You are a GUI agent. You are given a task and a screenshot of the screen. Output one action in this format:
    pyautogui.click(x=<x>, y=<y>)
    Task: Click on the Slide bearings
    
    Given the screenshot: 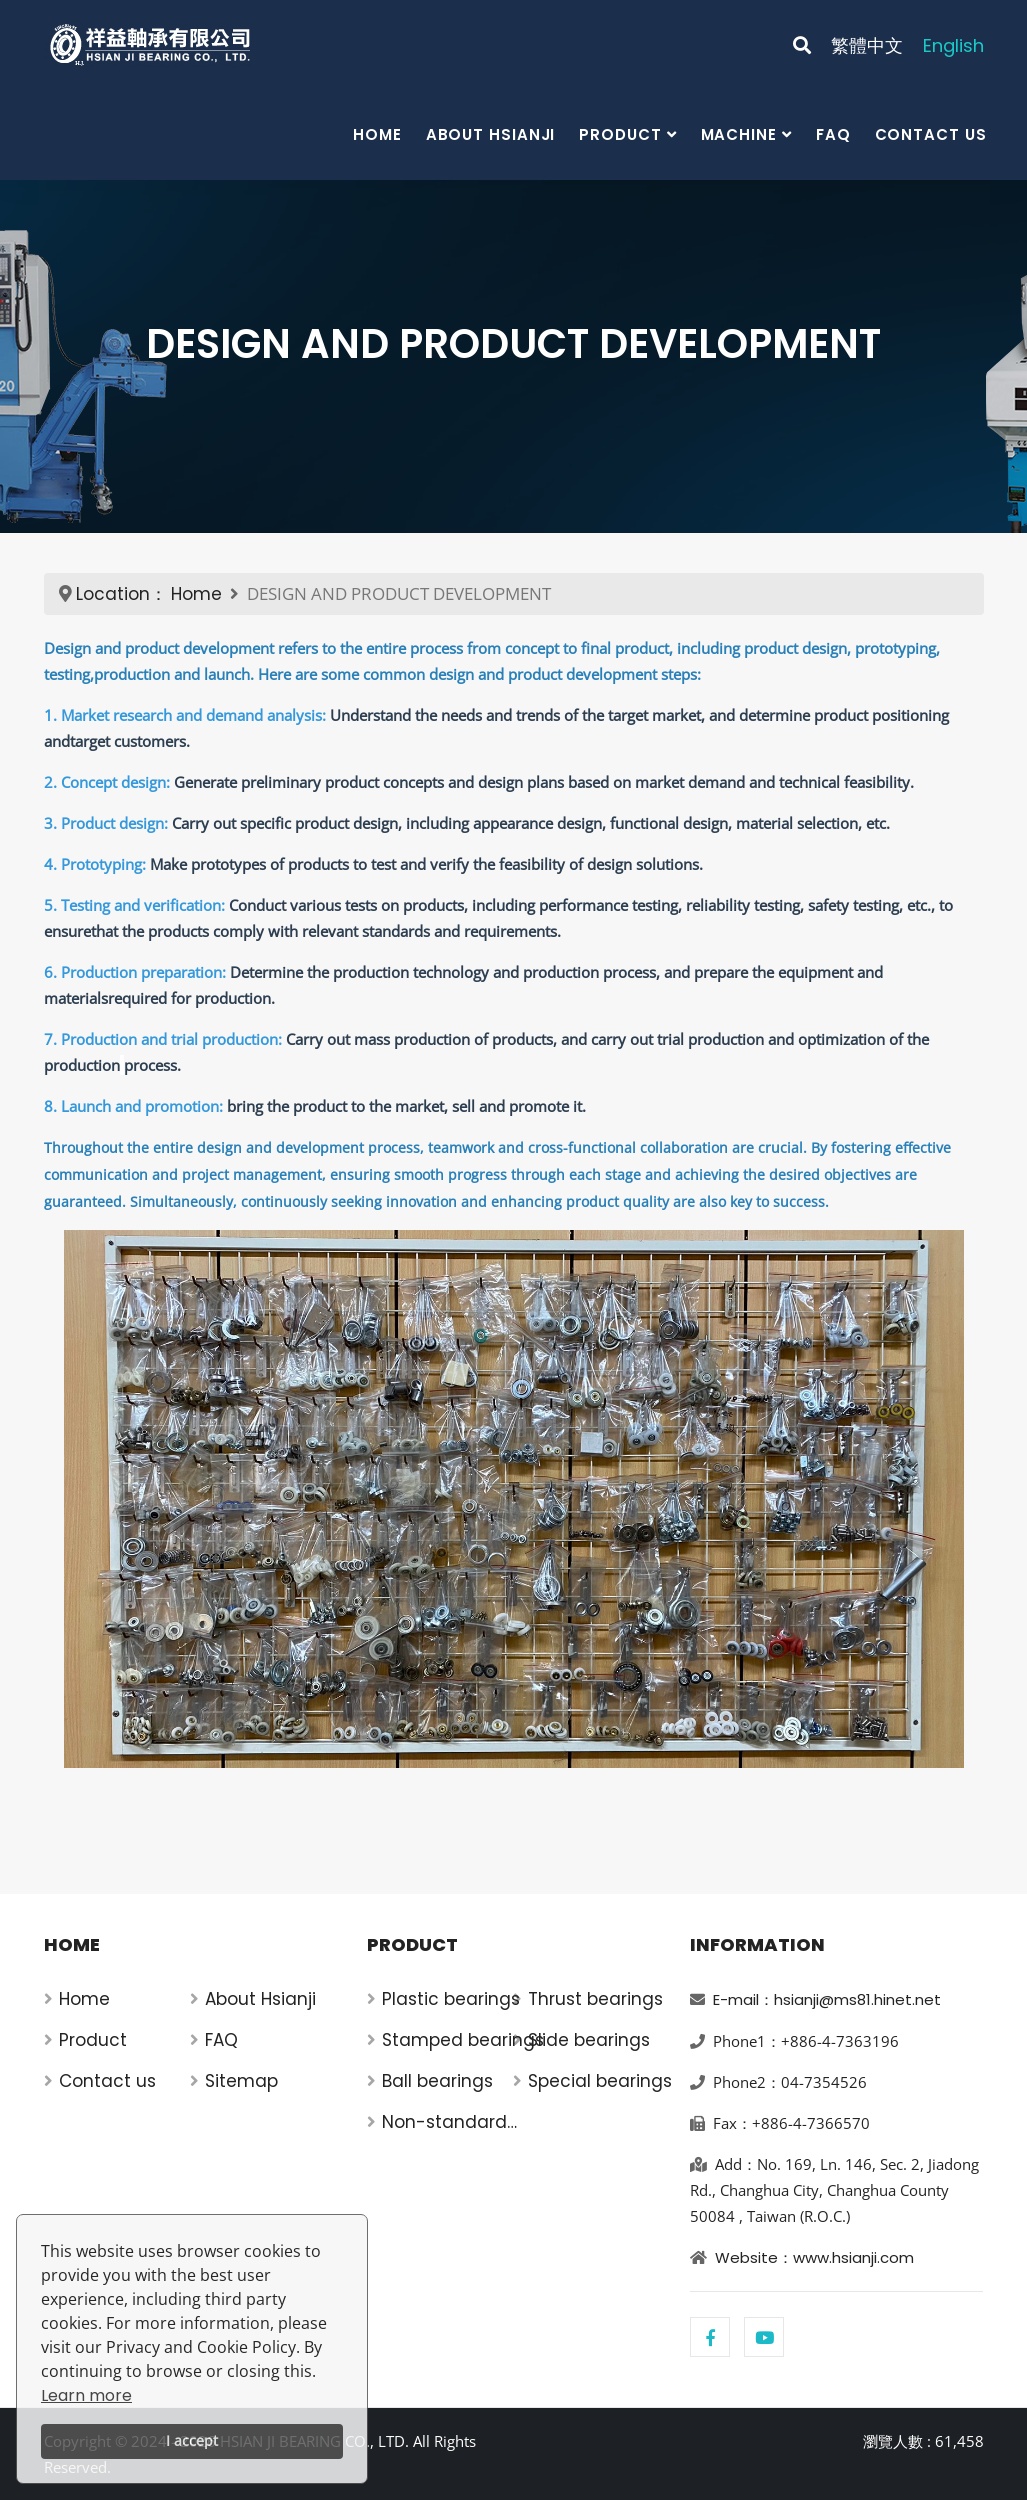 What is the action you would take?
    pyautogui.click(x=589, y=2040)
    